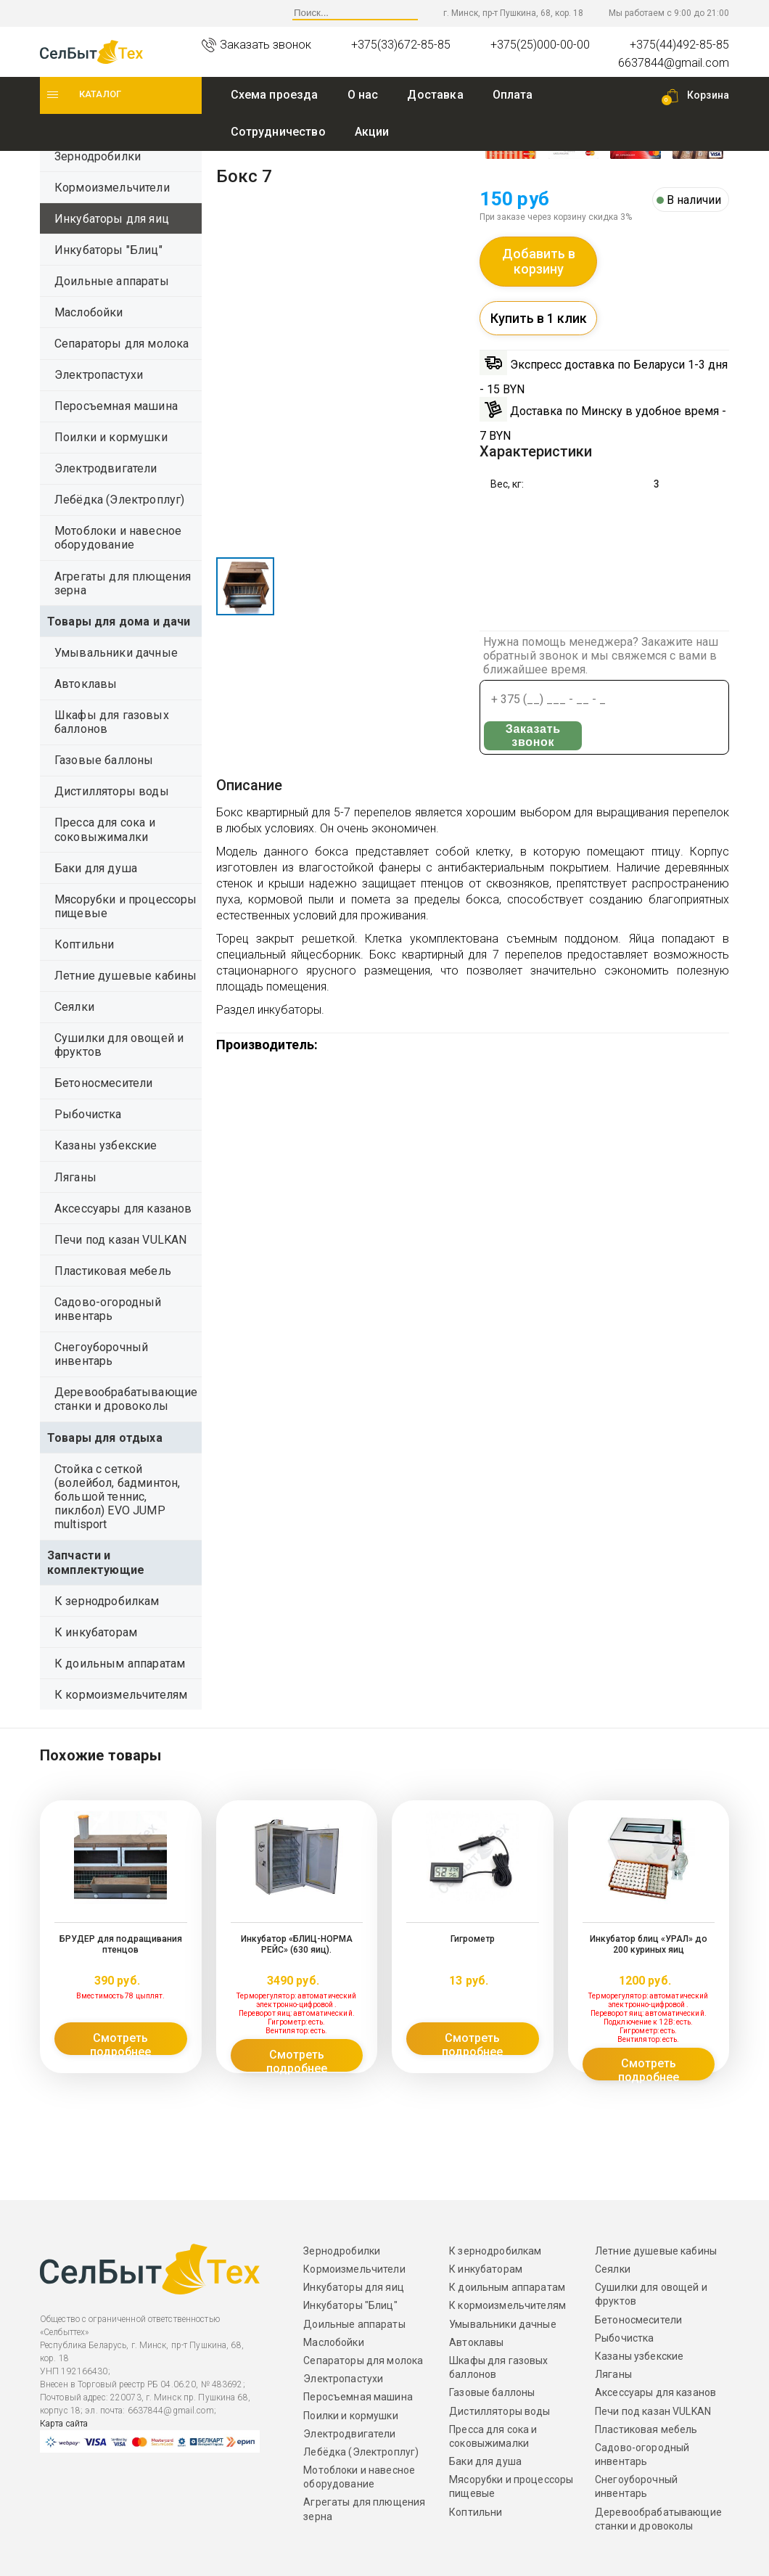  What do you see at coordinates (117, 1497) in the screenshot?
I see `Стойка с сеткой (волейбол, бадминтон, большой теннис, пиклбол) EVO JUMP multisport` at bounding box center [117, 1497].